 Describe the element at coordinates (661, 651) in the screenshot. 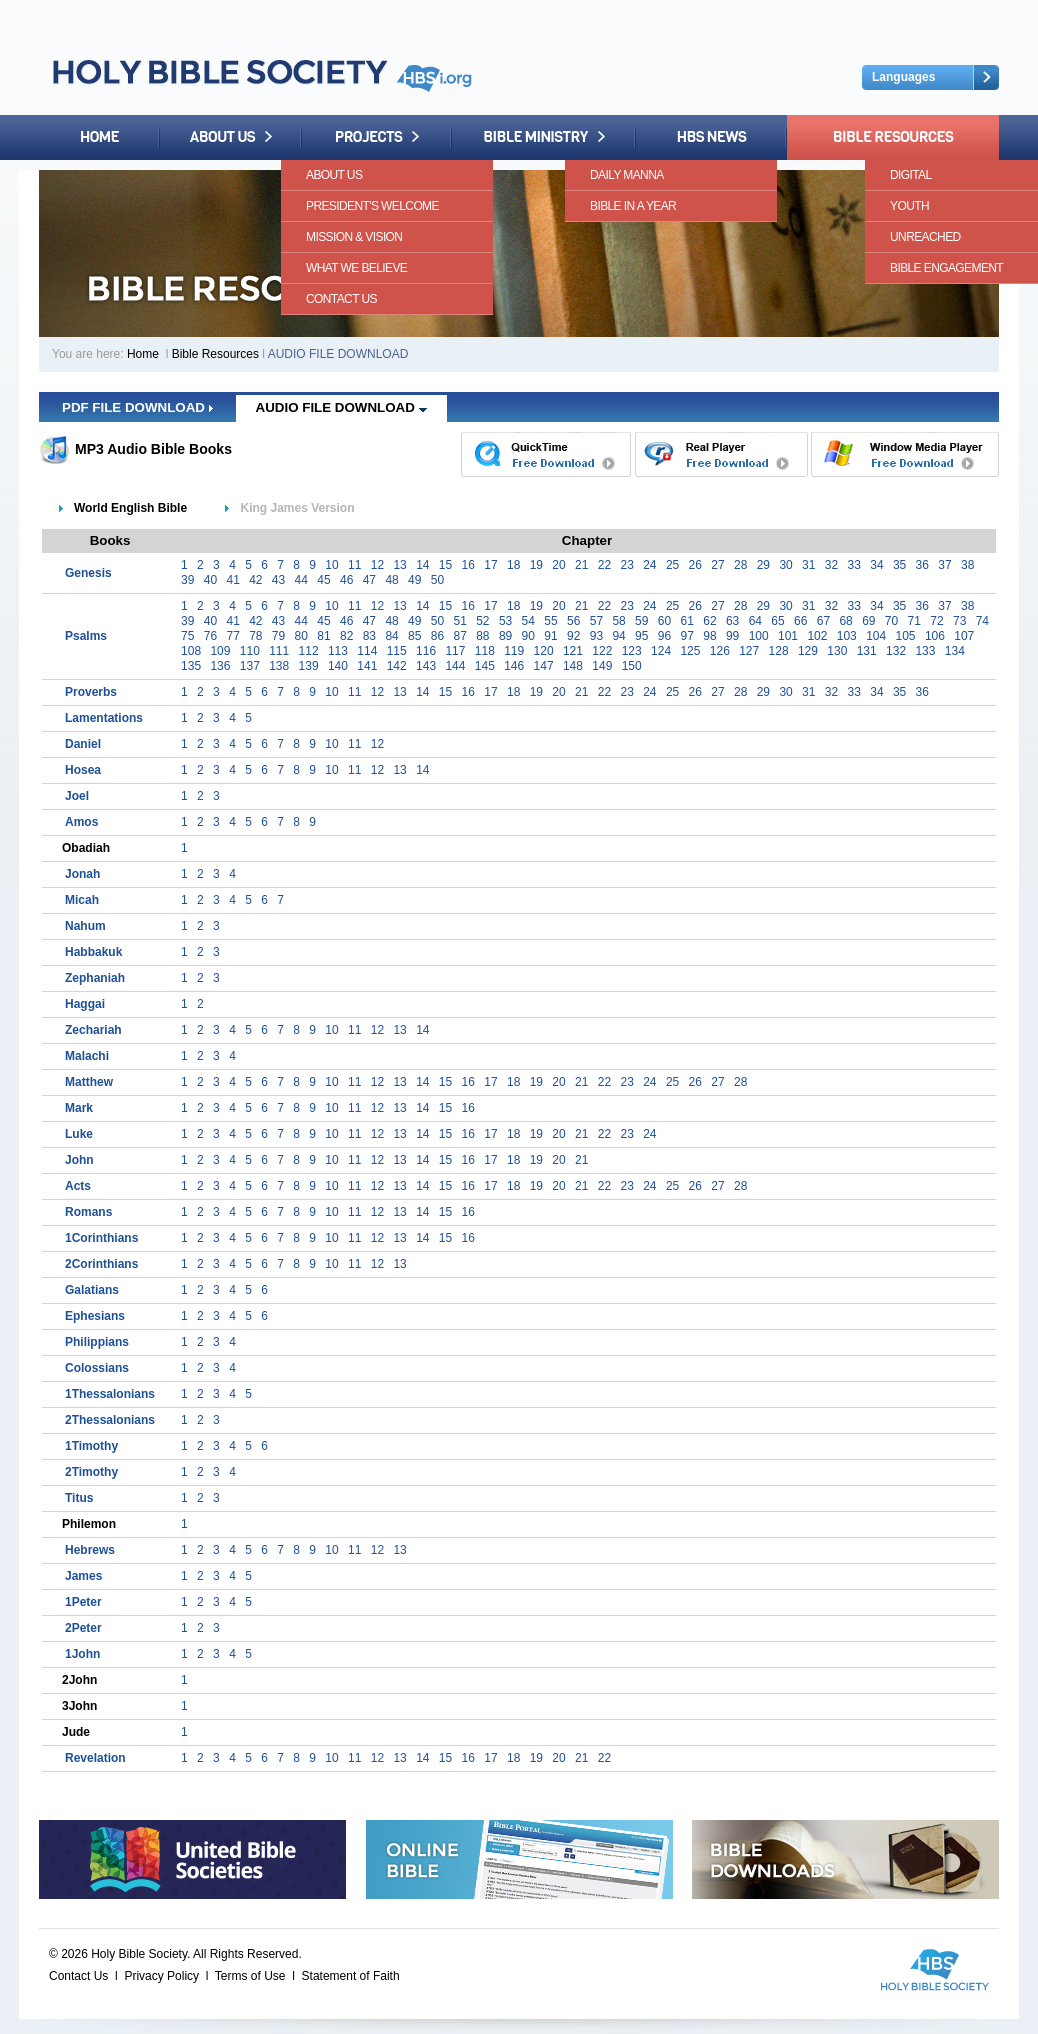

I see `124` at that location.